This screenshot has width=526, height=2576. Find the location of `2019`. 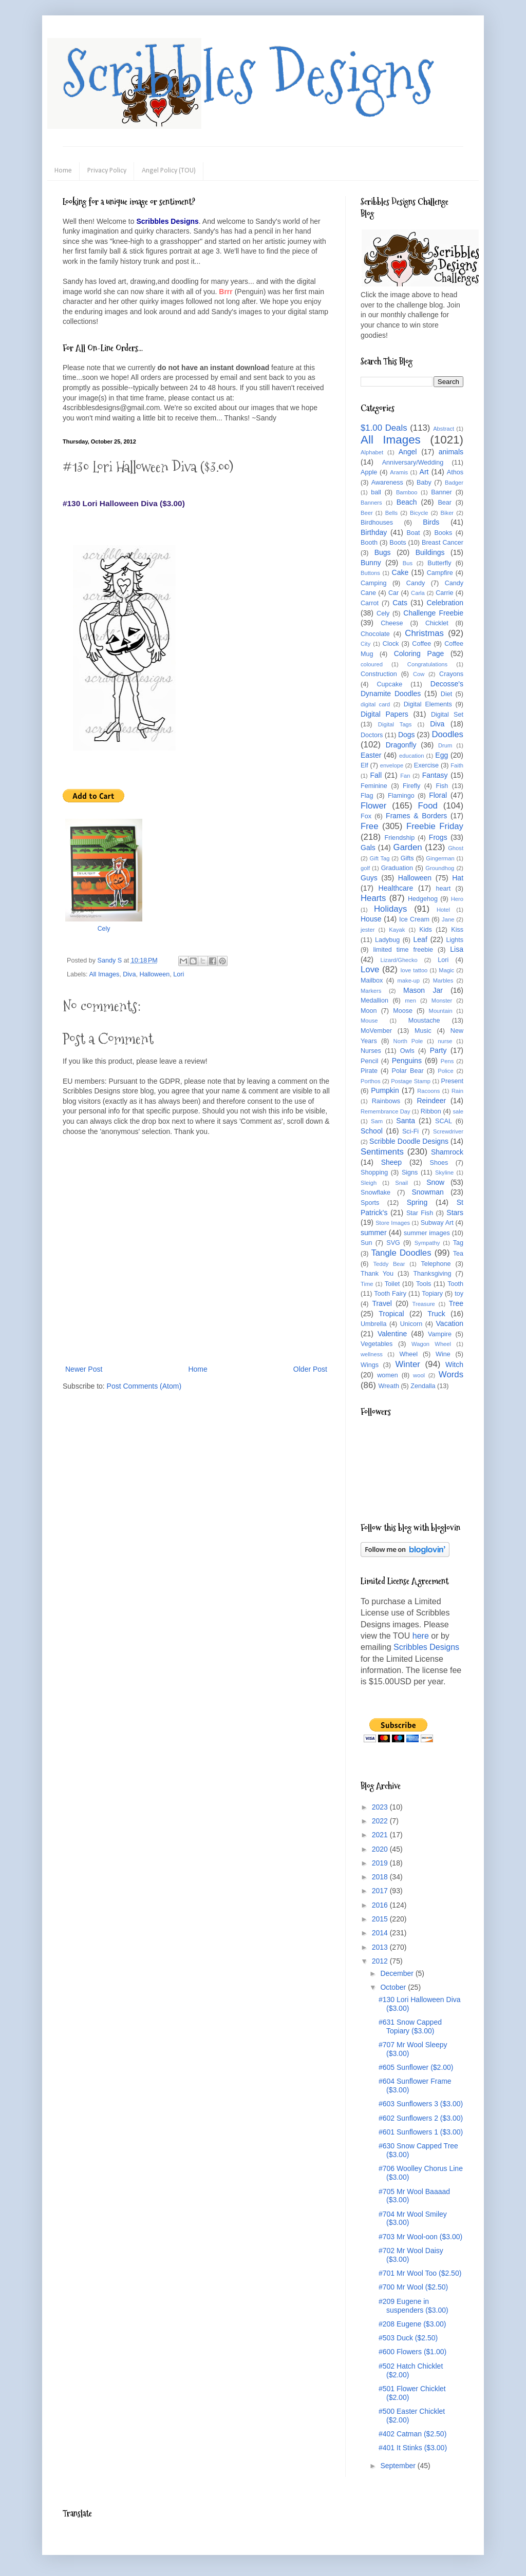

2019 is located at coordinates (381, 1863).